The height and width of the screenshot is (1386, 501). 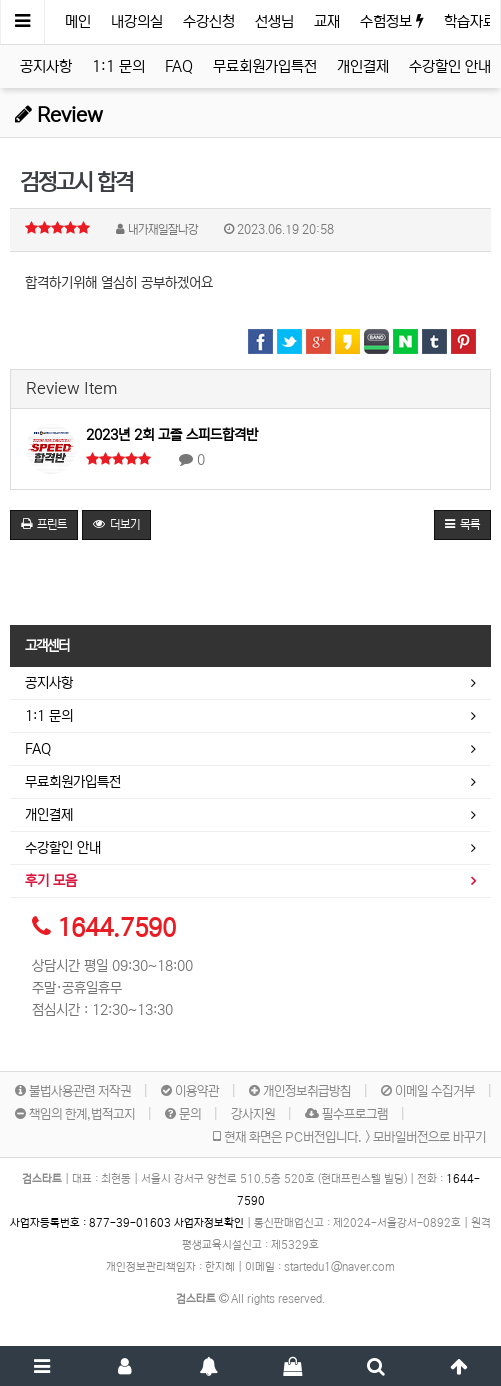 I want to click on 무료회원가입특전, so click(x=265, y=66).